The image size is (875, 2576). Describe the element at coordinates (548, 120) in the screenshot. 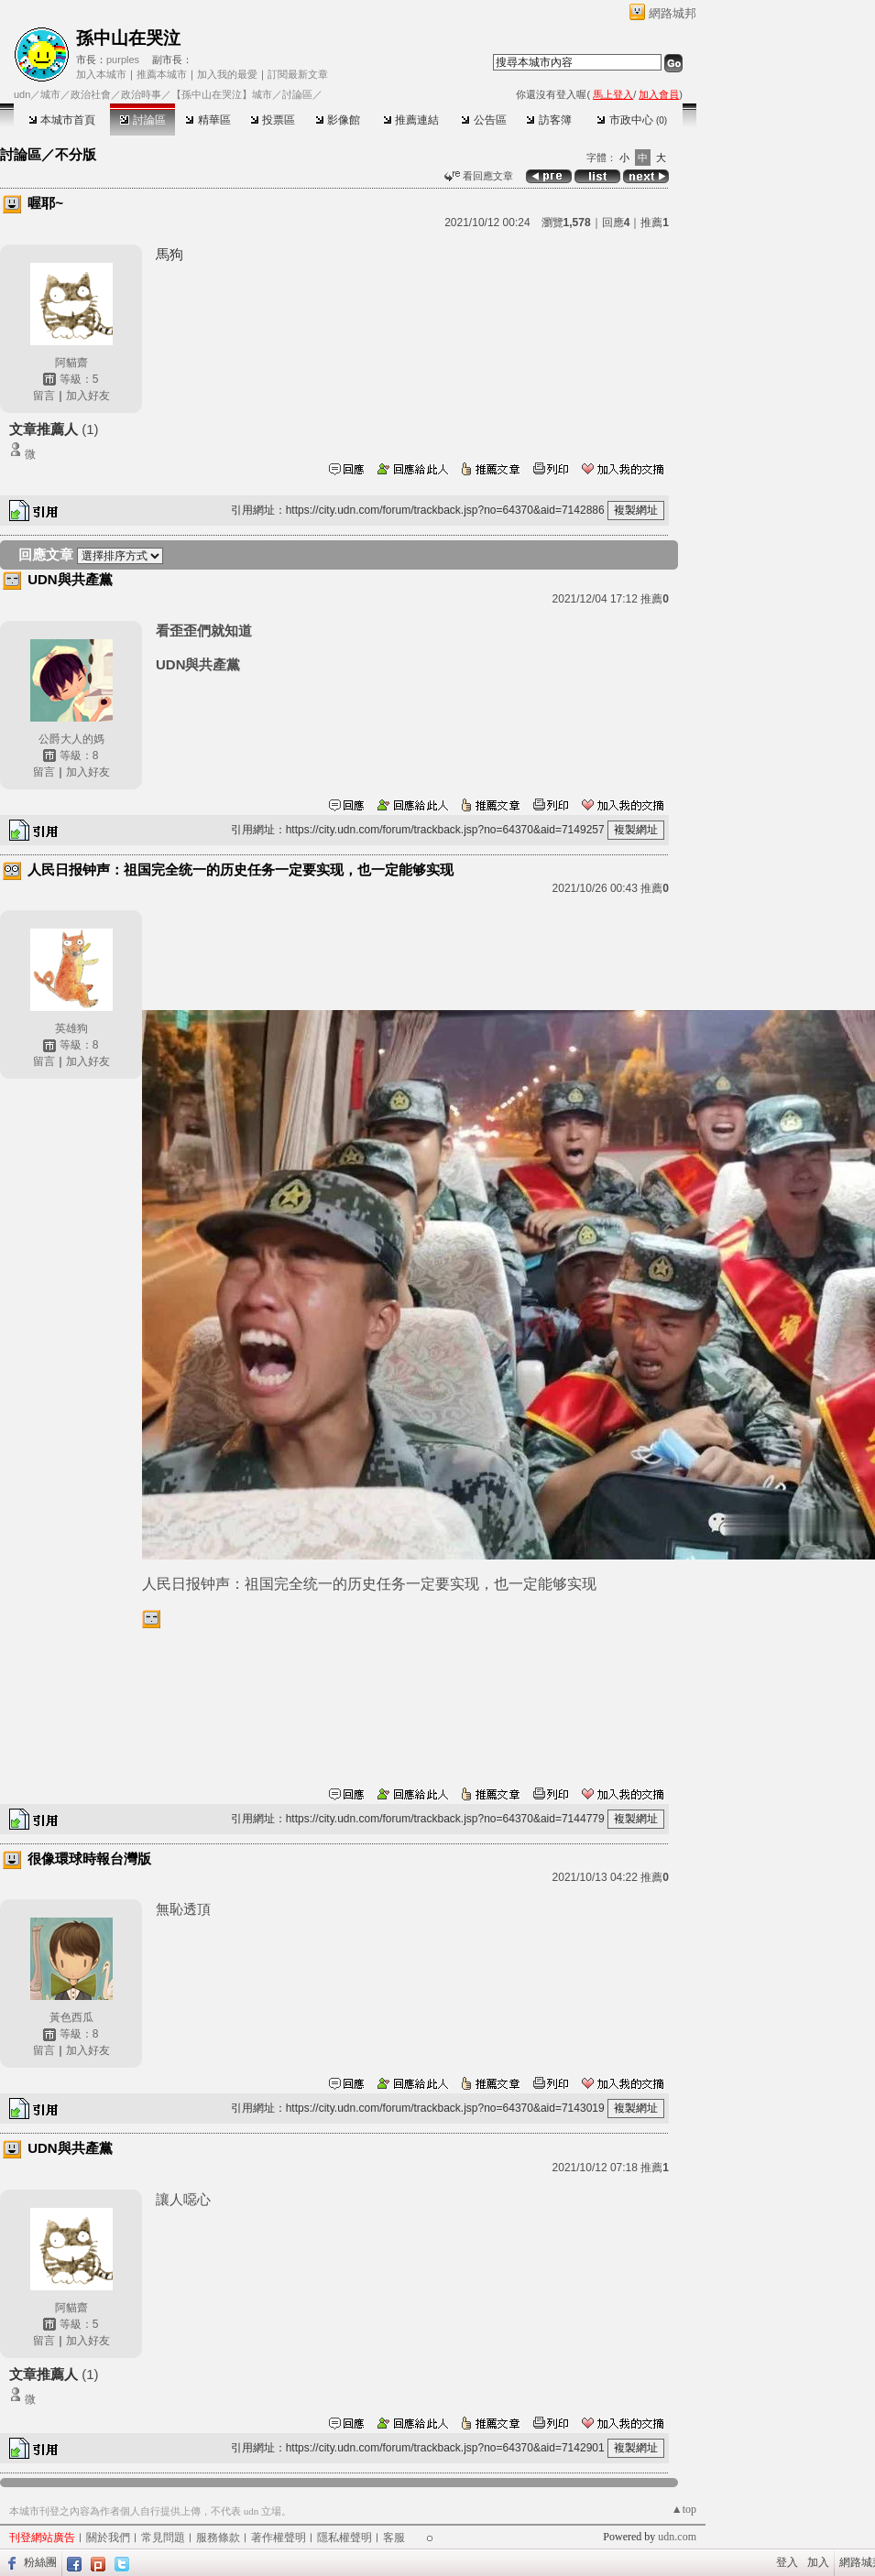

I see `訪客簿` at that location.